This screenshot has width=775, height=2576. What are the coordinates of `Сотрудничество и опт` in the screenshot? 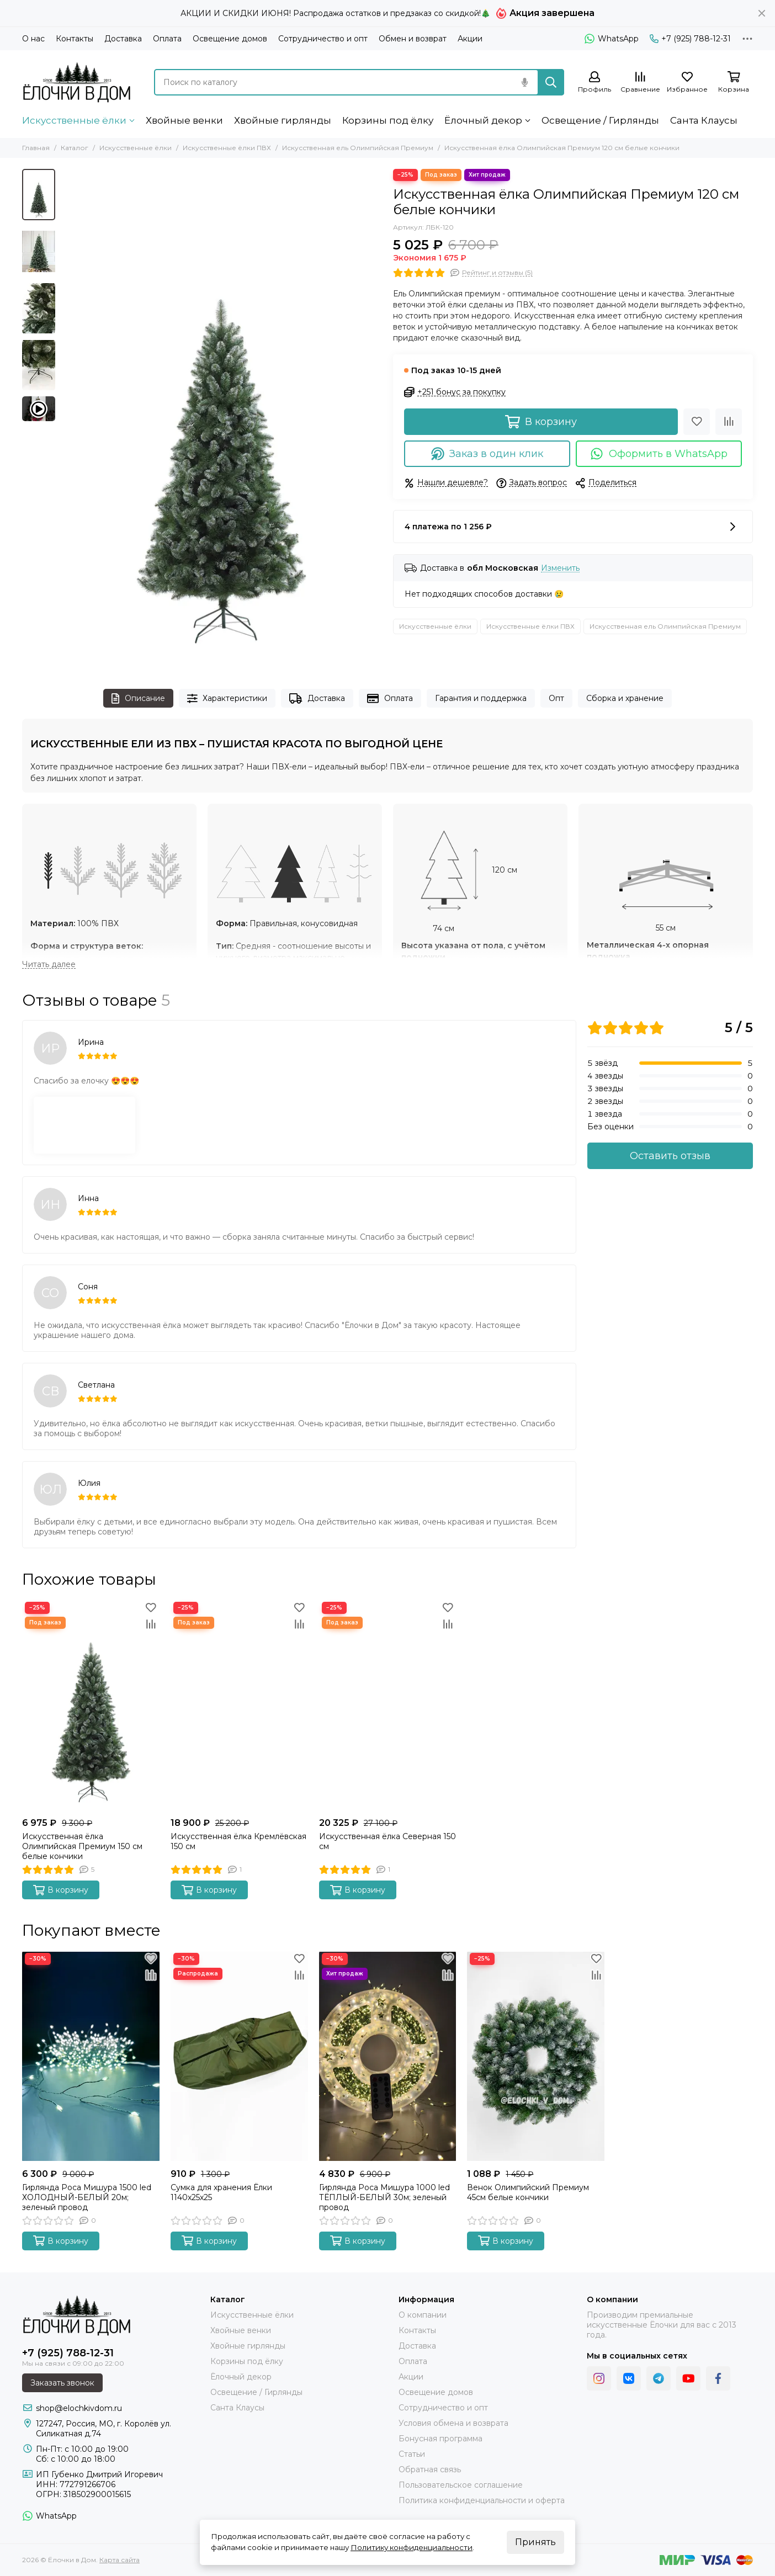 It's located at (323, 39).